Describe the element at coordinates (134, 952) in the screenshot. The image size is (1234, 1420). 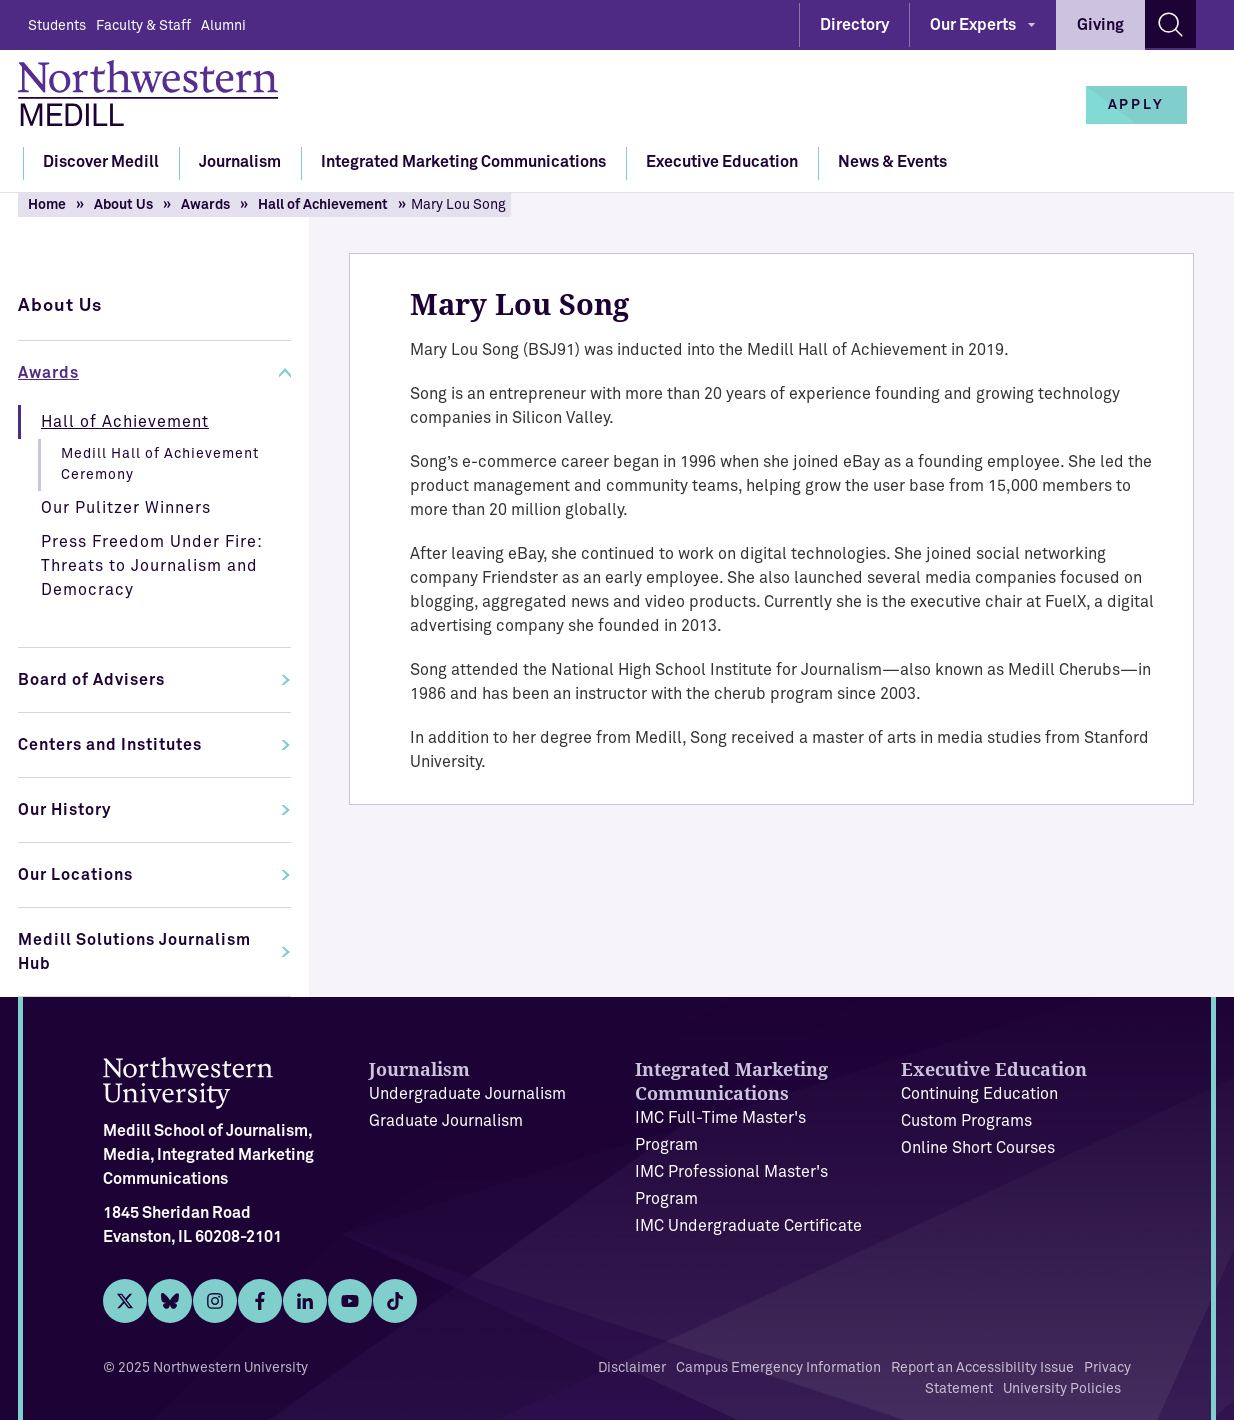
I see `Medill Solutions Journalism Hub` at that location.